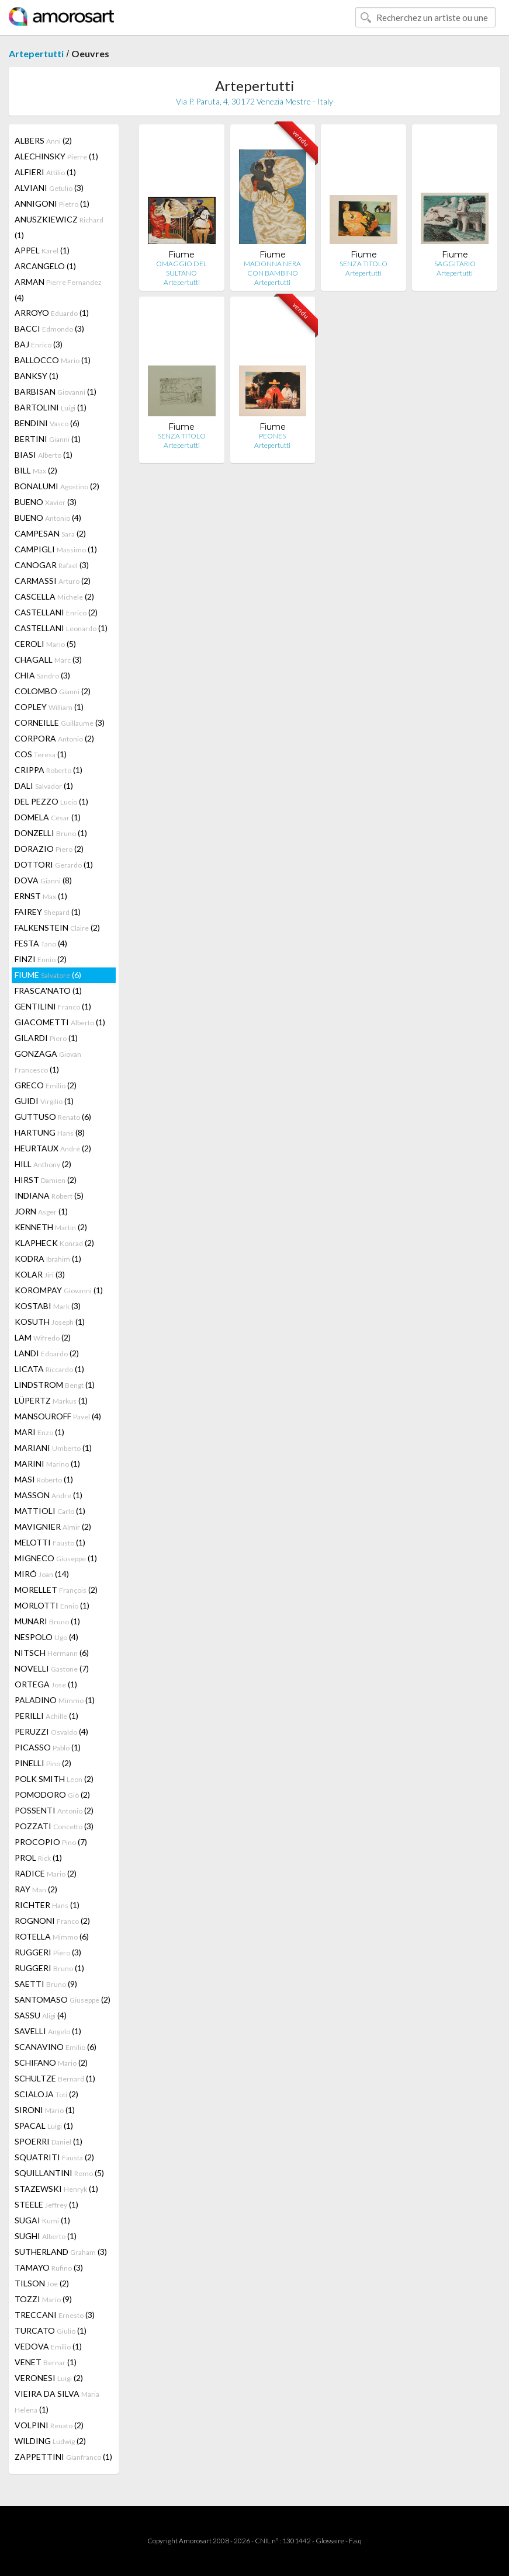  What do you see at coordinates (55, 1700) in the screenshot?
I see `PALADINO (1)` at bounding box center [55, 1700].